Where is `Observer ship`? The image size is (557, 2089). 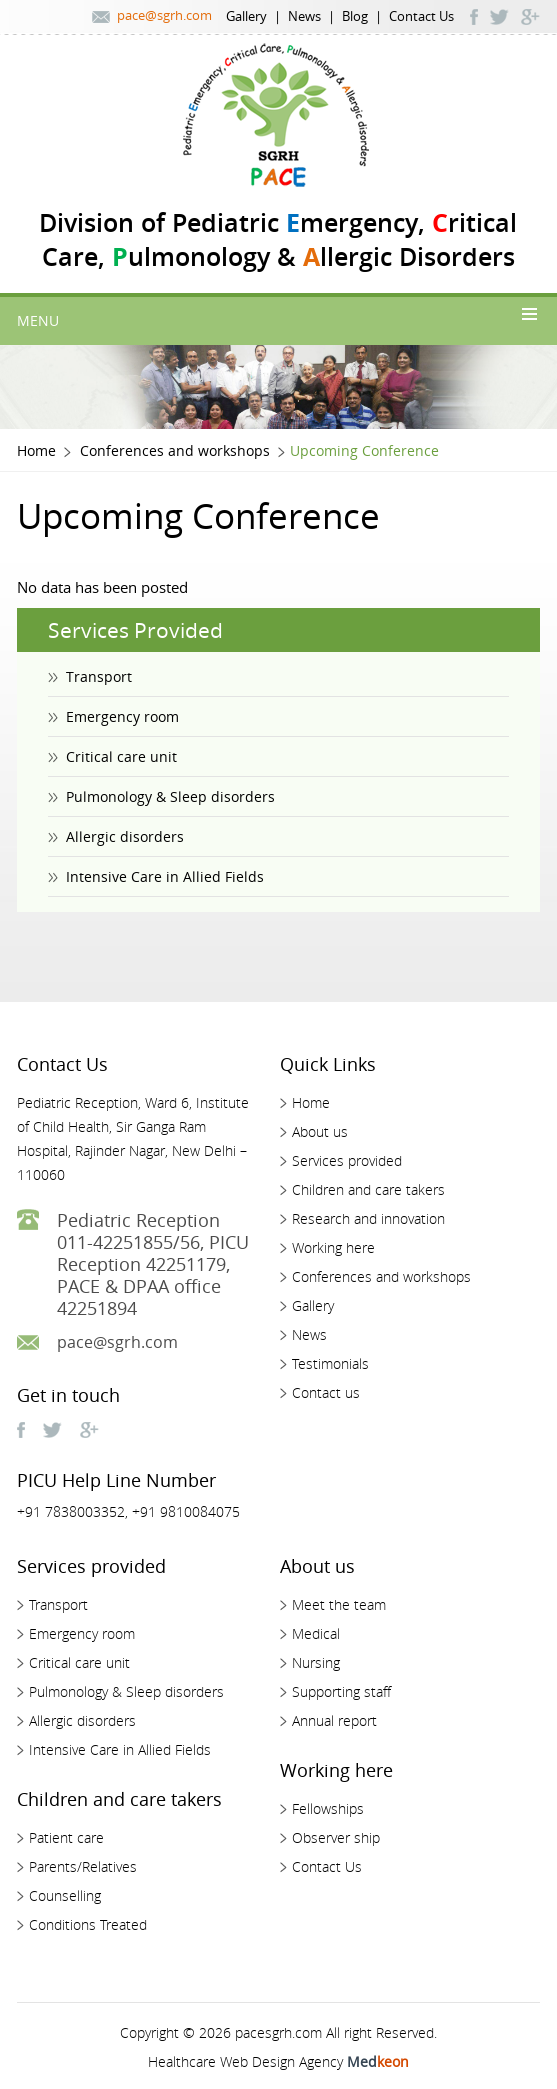 Observer ship is located at coordinates (336, 1837).